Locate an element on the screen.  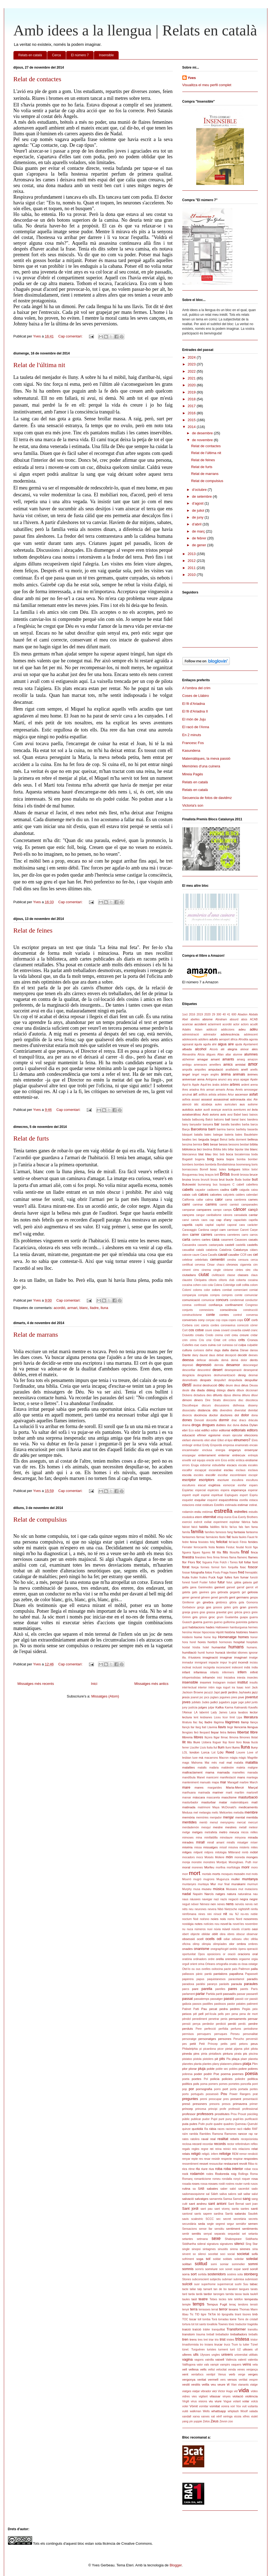
marítim is located at coordinates (239, 1792).